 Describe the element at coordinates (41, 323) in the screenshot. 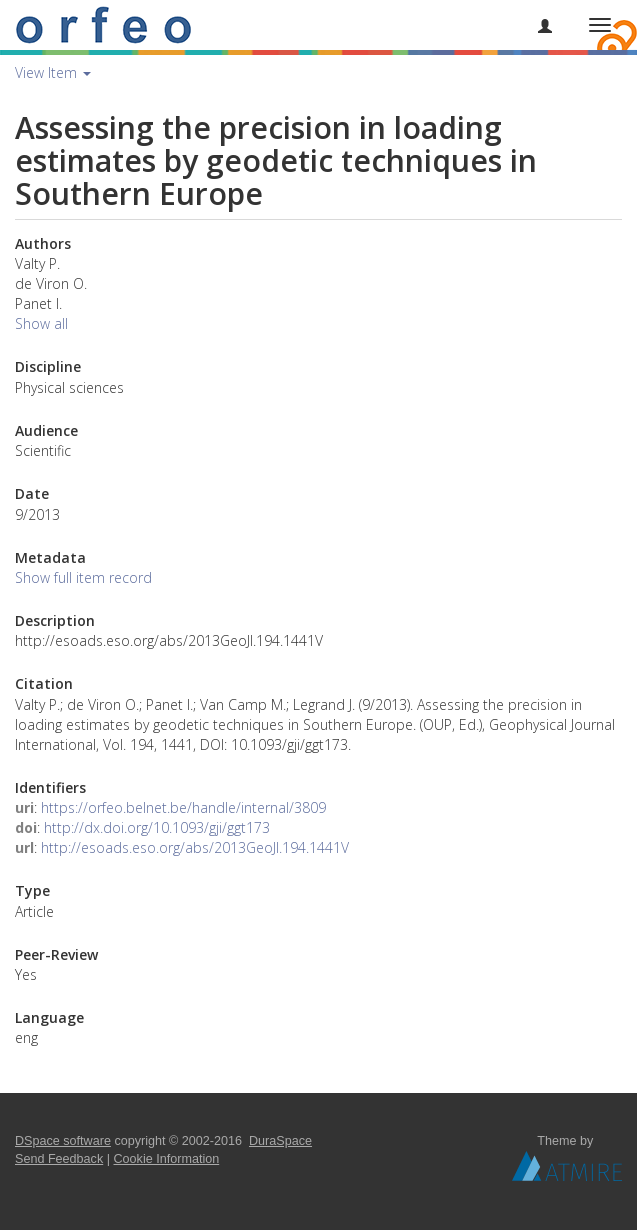

I see `Show all` at that location.